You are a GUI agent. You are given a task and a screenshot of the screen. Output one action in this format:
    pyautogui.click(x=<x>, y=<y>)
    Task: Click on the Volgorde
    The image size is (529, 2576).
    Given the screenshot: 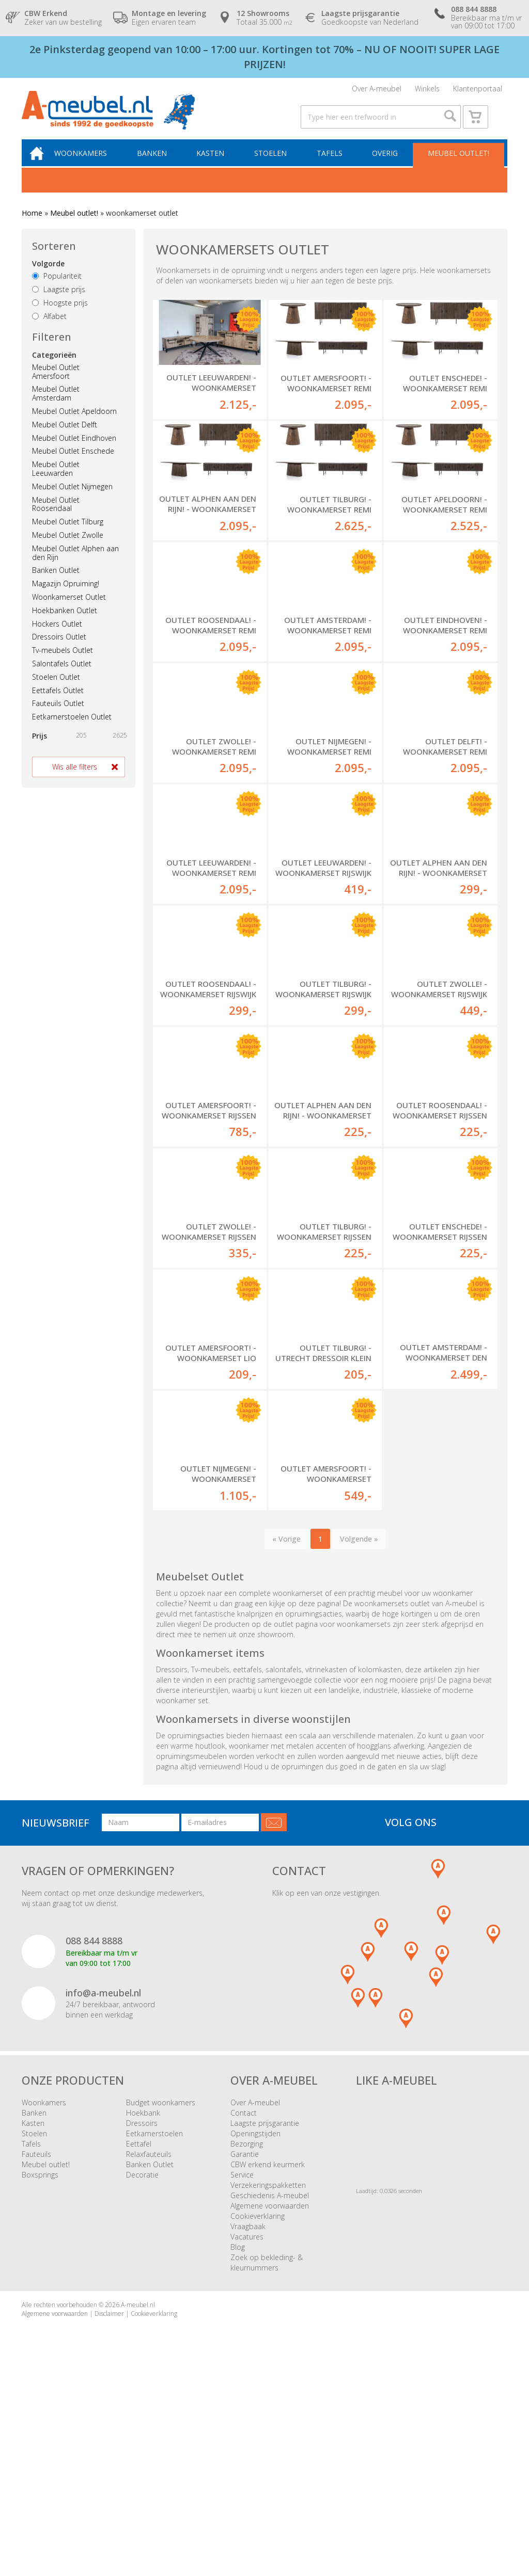 What is the action you would take?
    pyautogui.click(x=48, y=276)
    